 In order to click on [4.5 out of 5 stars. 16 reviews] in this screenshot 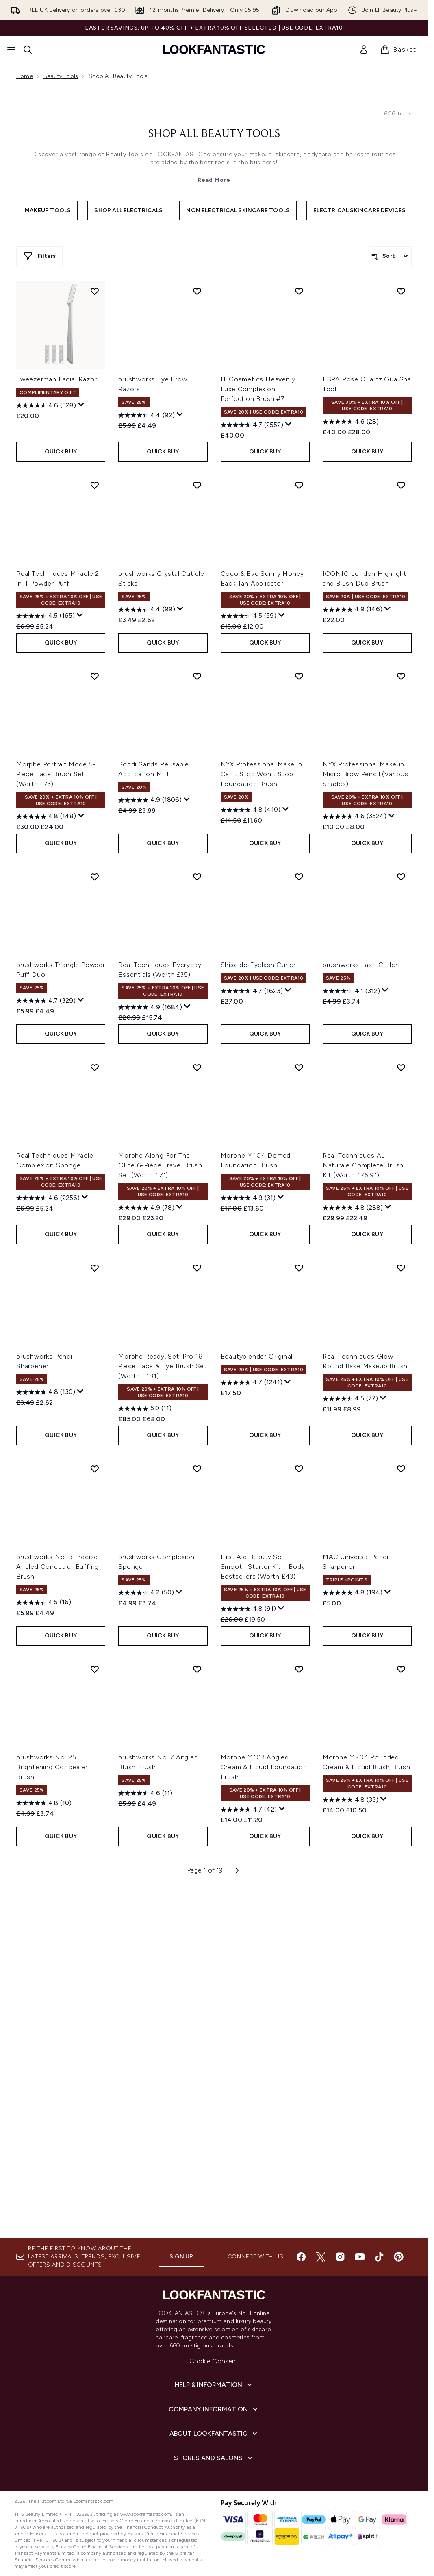, I will do `click(43, 1944)`.